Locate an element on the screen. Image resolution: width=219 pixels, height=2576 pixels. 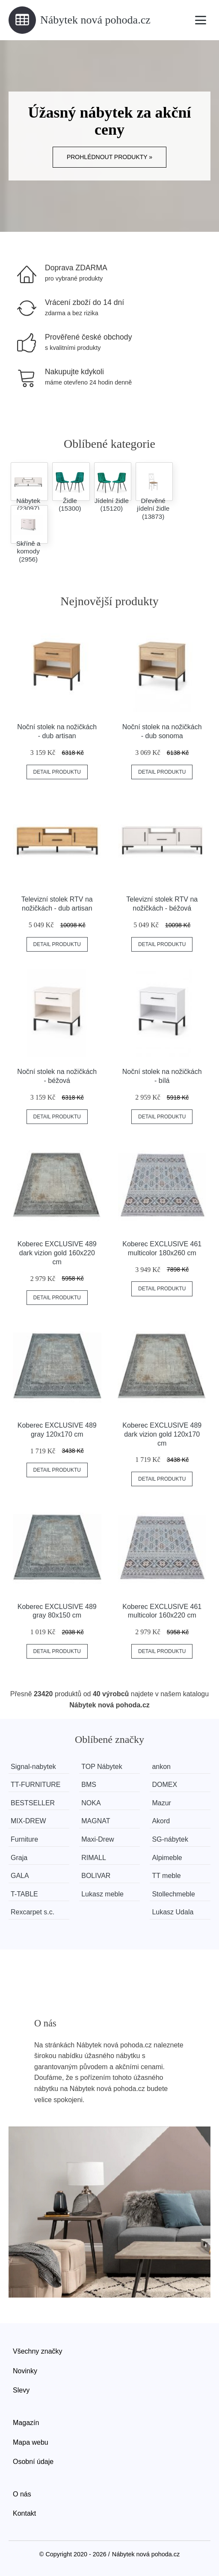
TOP Nábytek is located at coordinates (101, 1766).